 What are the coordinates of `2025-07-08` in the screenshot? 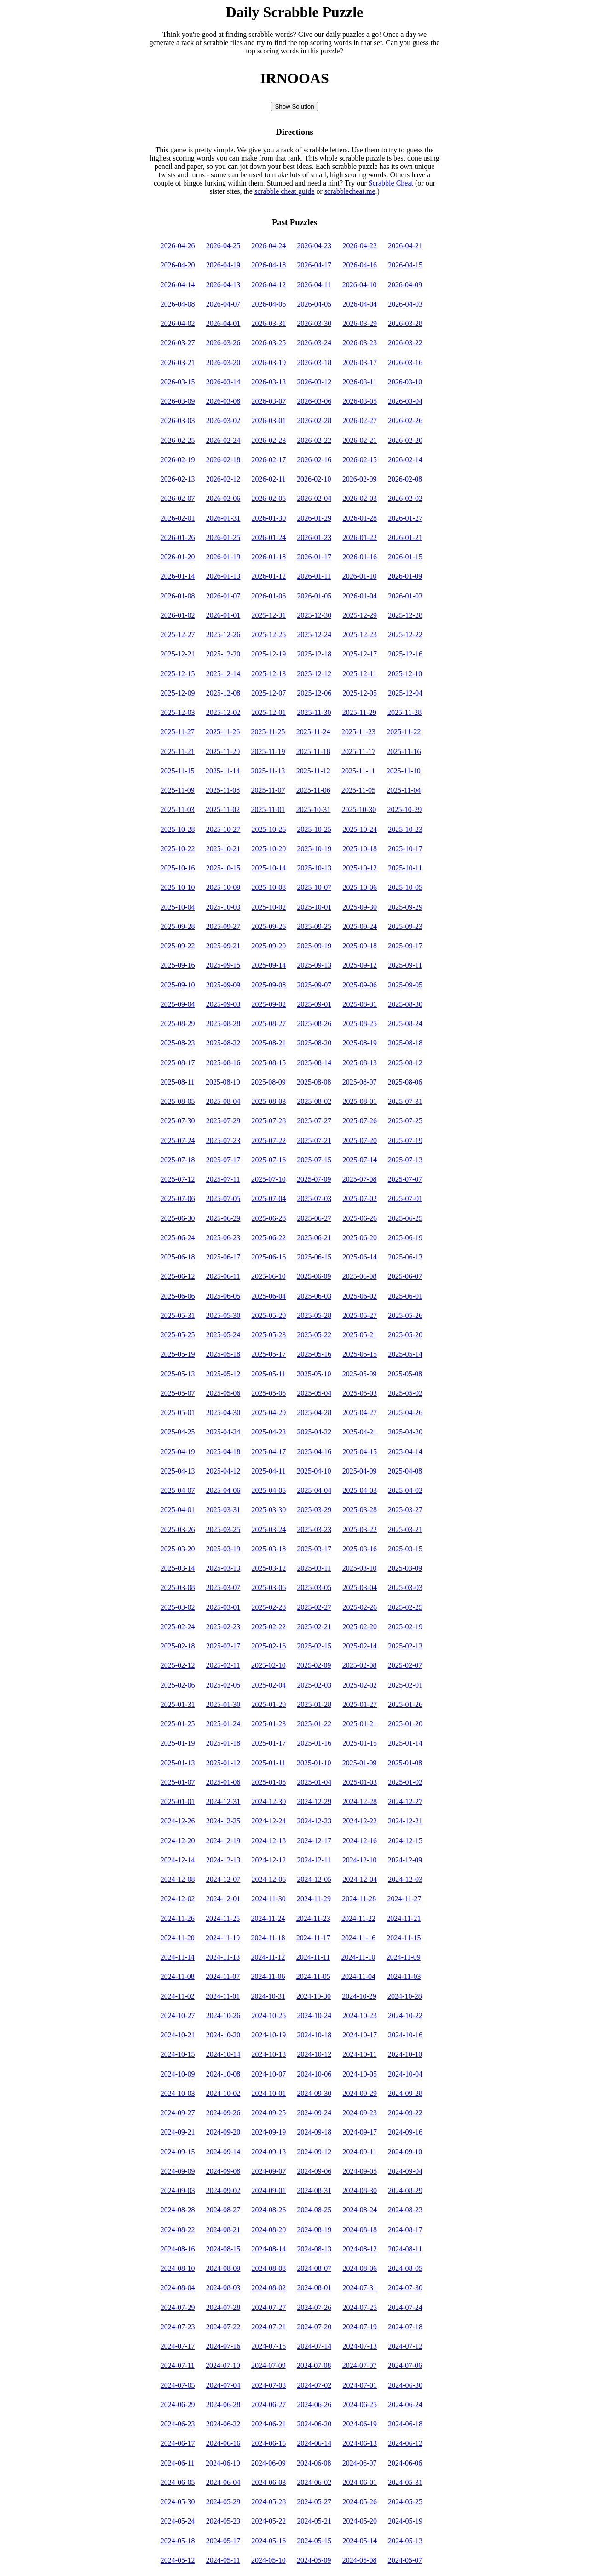 It's located at (359, 1179).